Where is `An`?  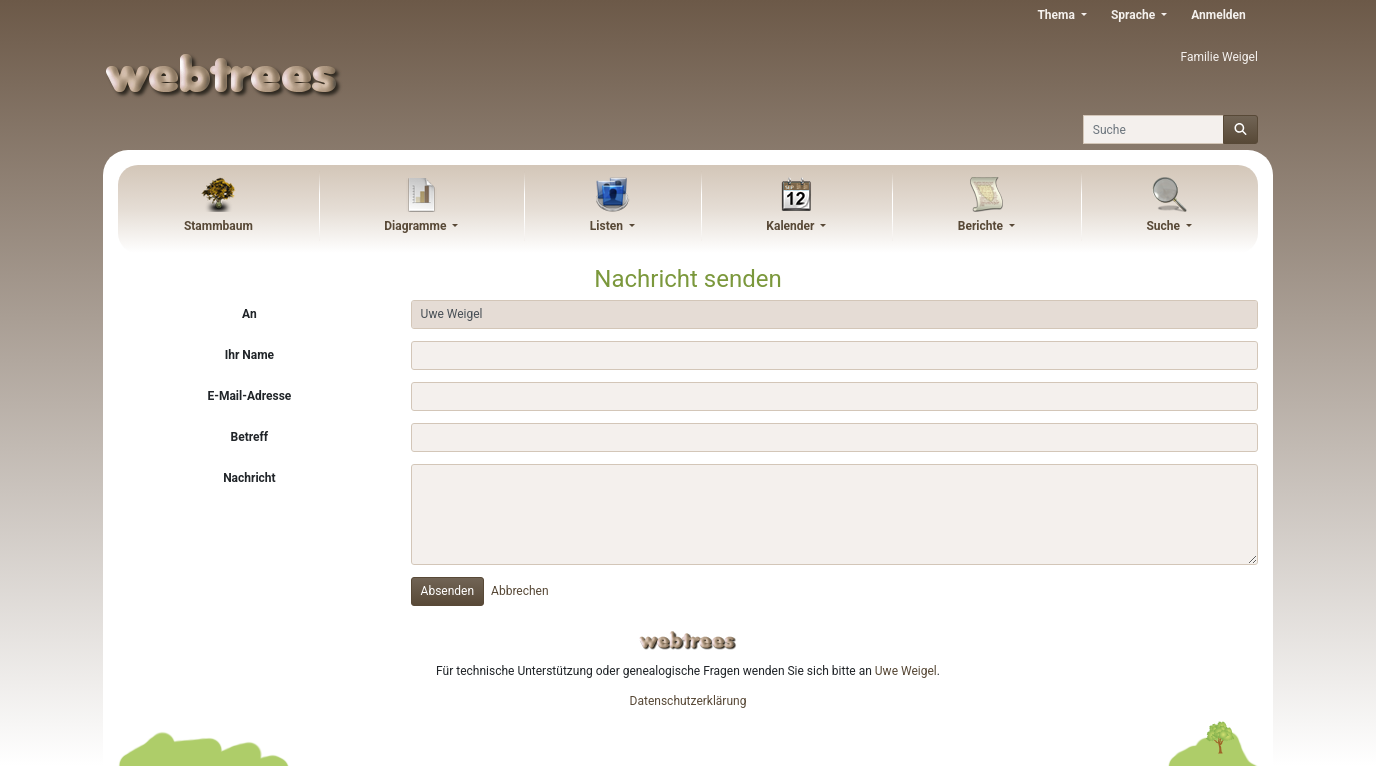 An is located at coordinates (249, 314).